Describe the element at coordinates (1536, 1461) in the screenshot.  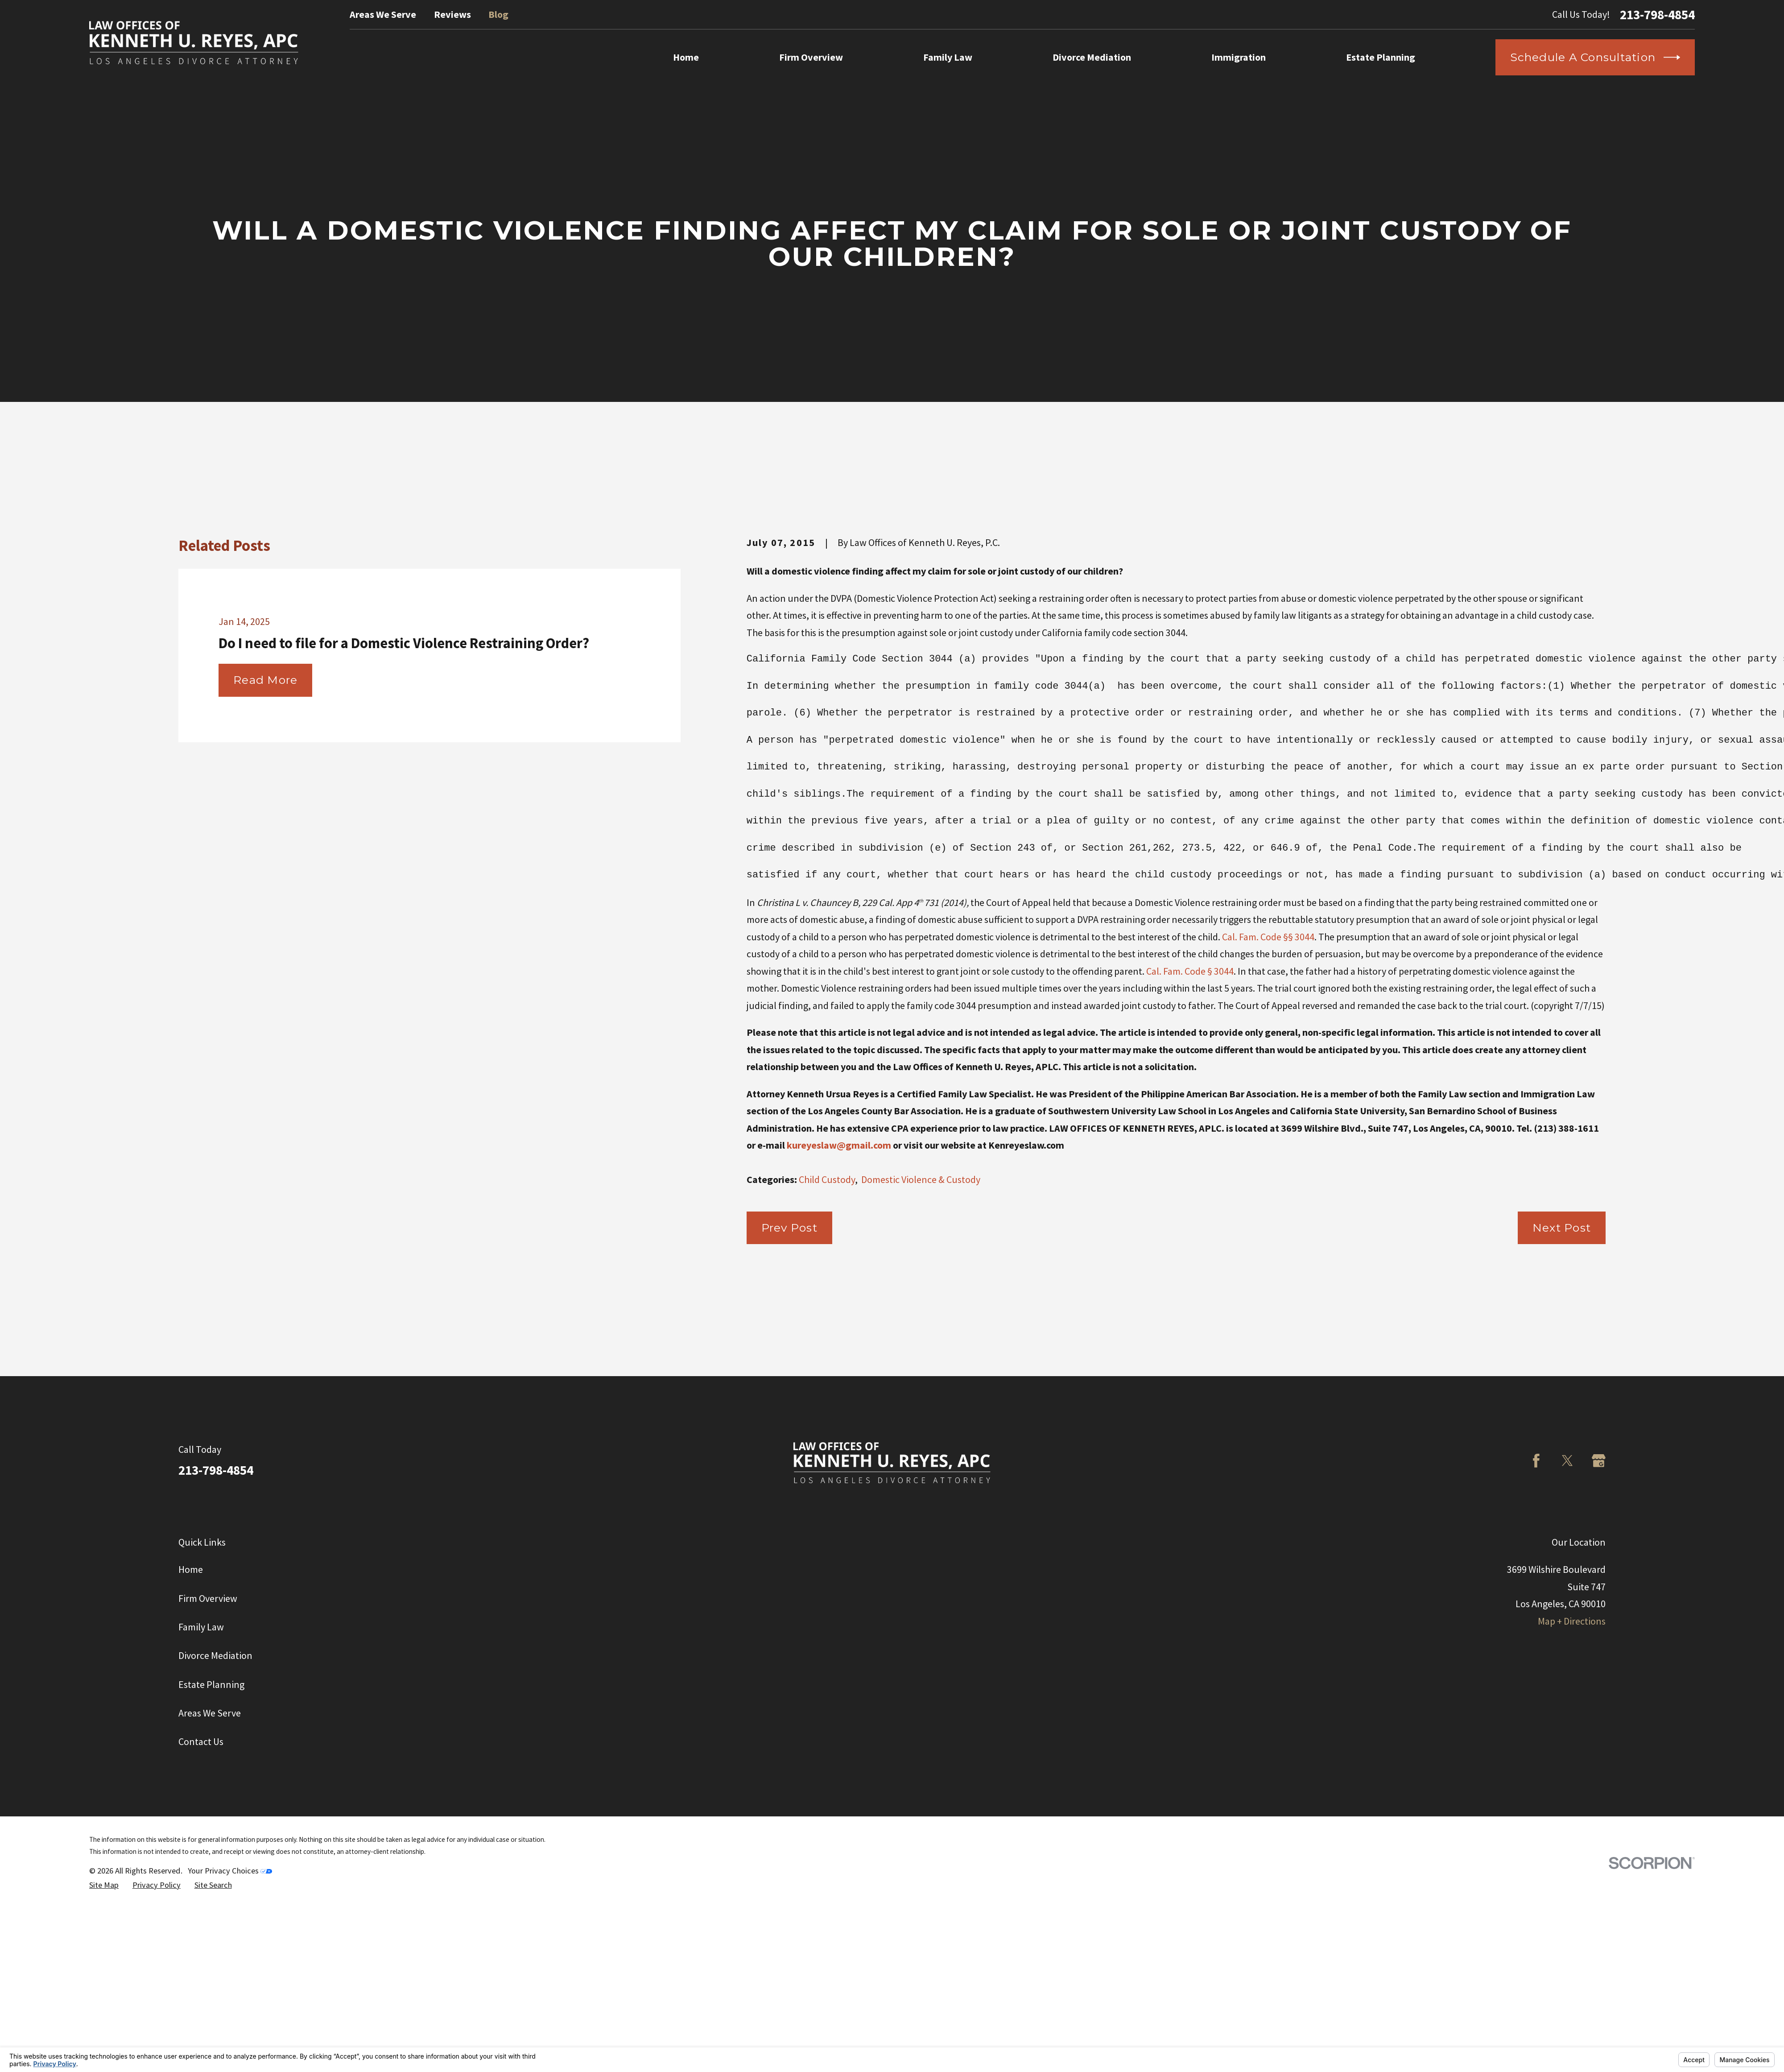
I see `[Facebook]` at that location.